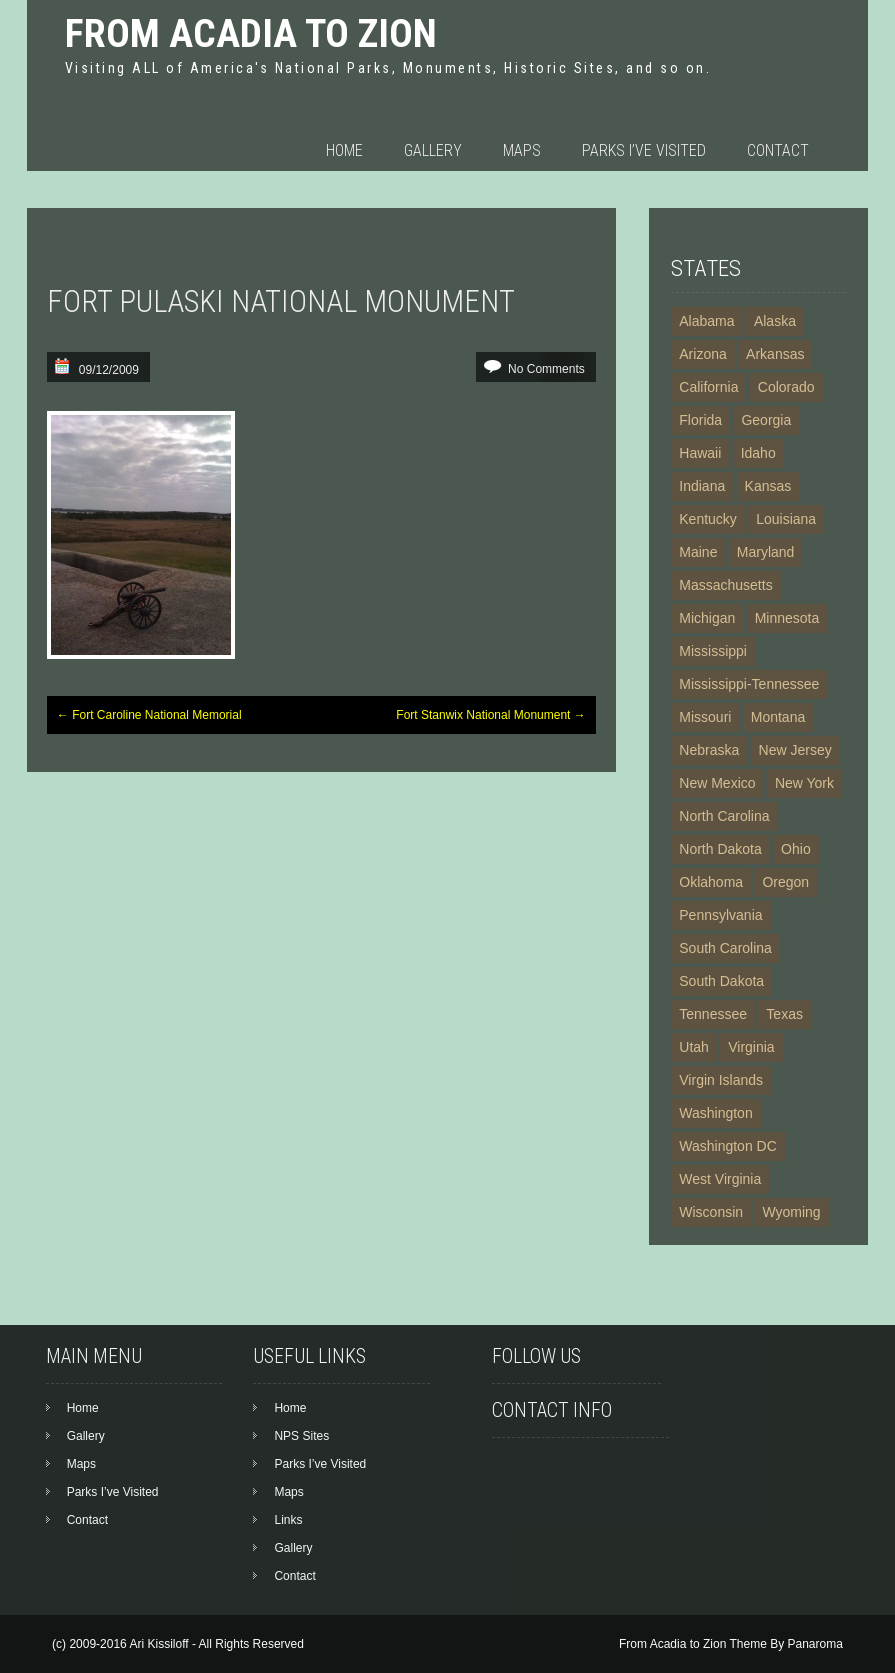  What do you see at coordinates (720, 915) in the screenshot?
I see `Pennsylvania [Pennsylvania (16 items)]` at bounding box center [720, 915].